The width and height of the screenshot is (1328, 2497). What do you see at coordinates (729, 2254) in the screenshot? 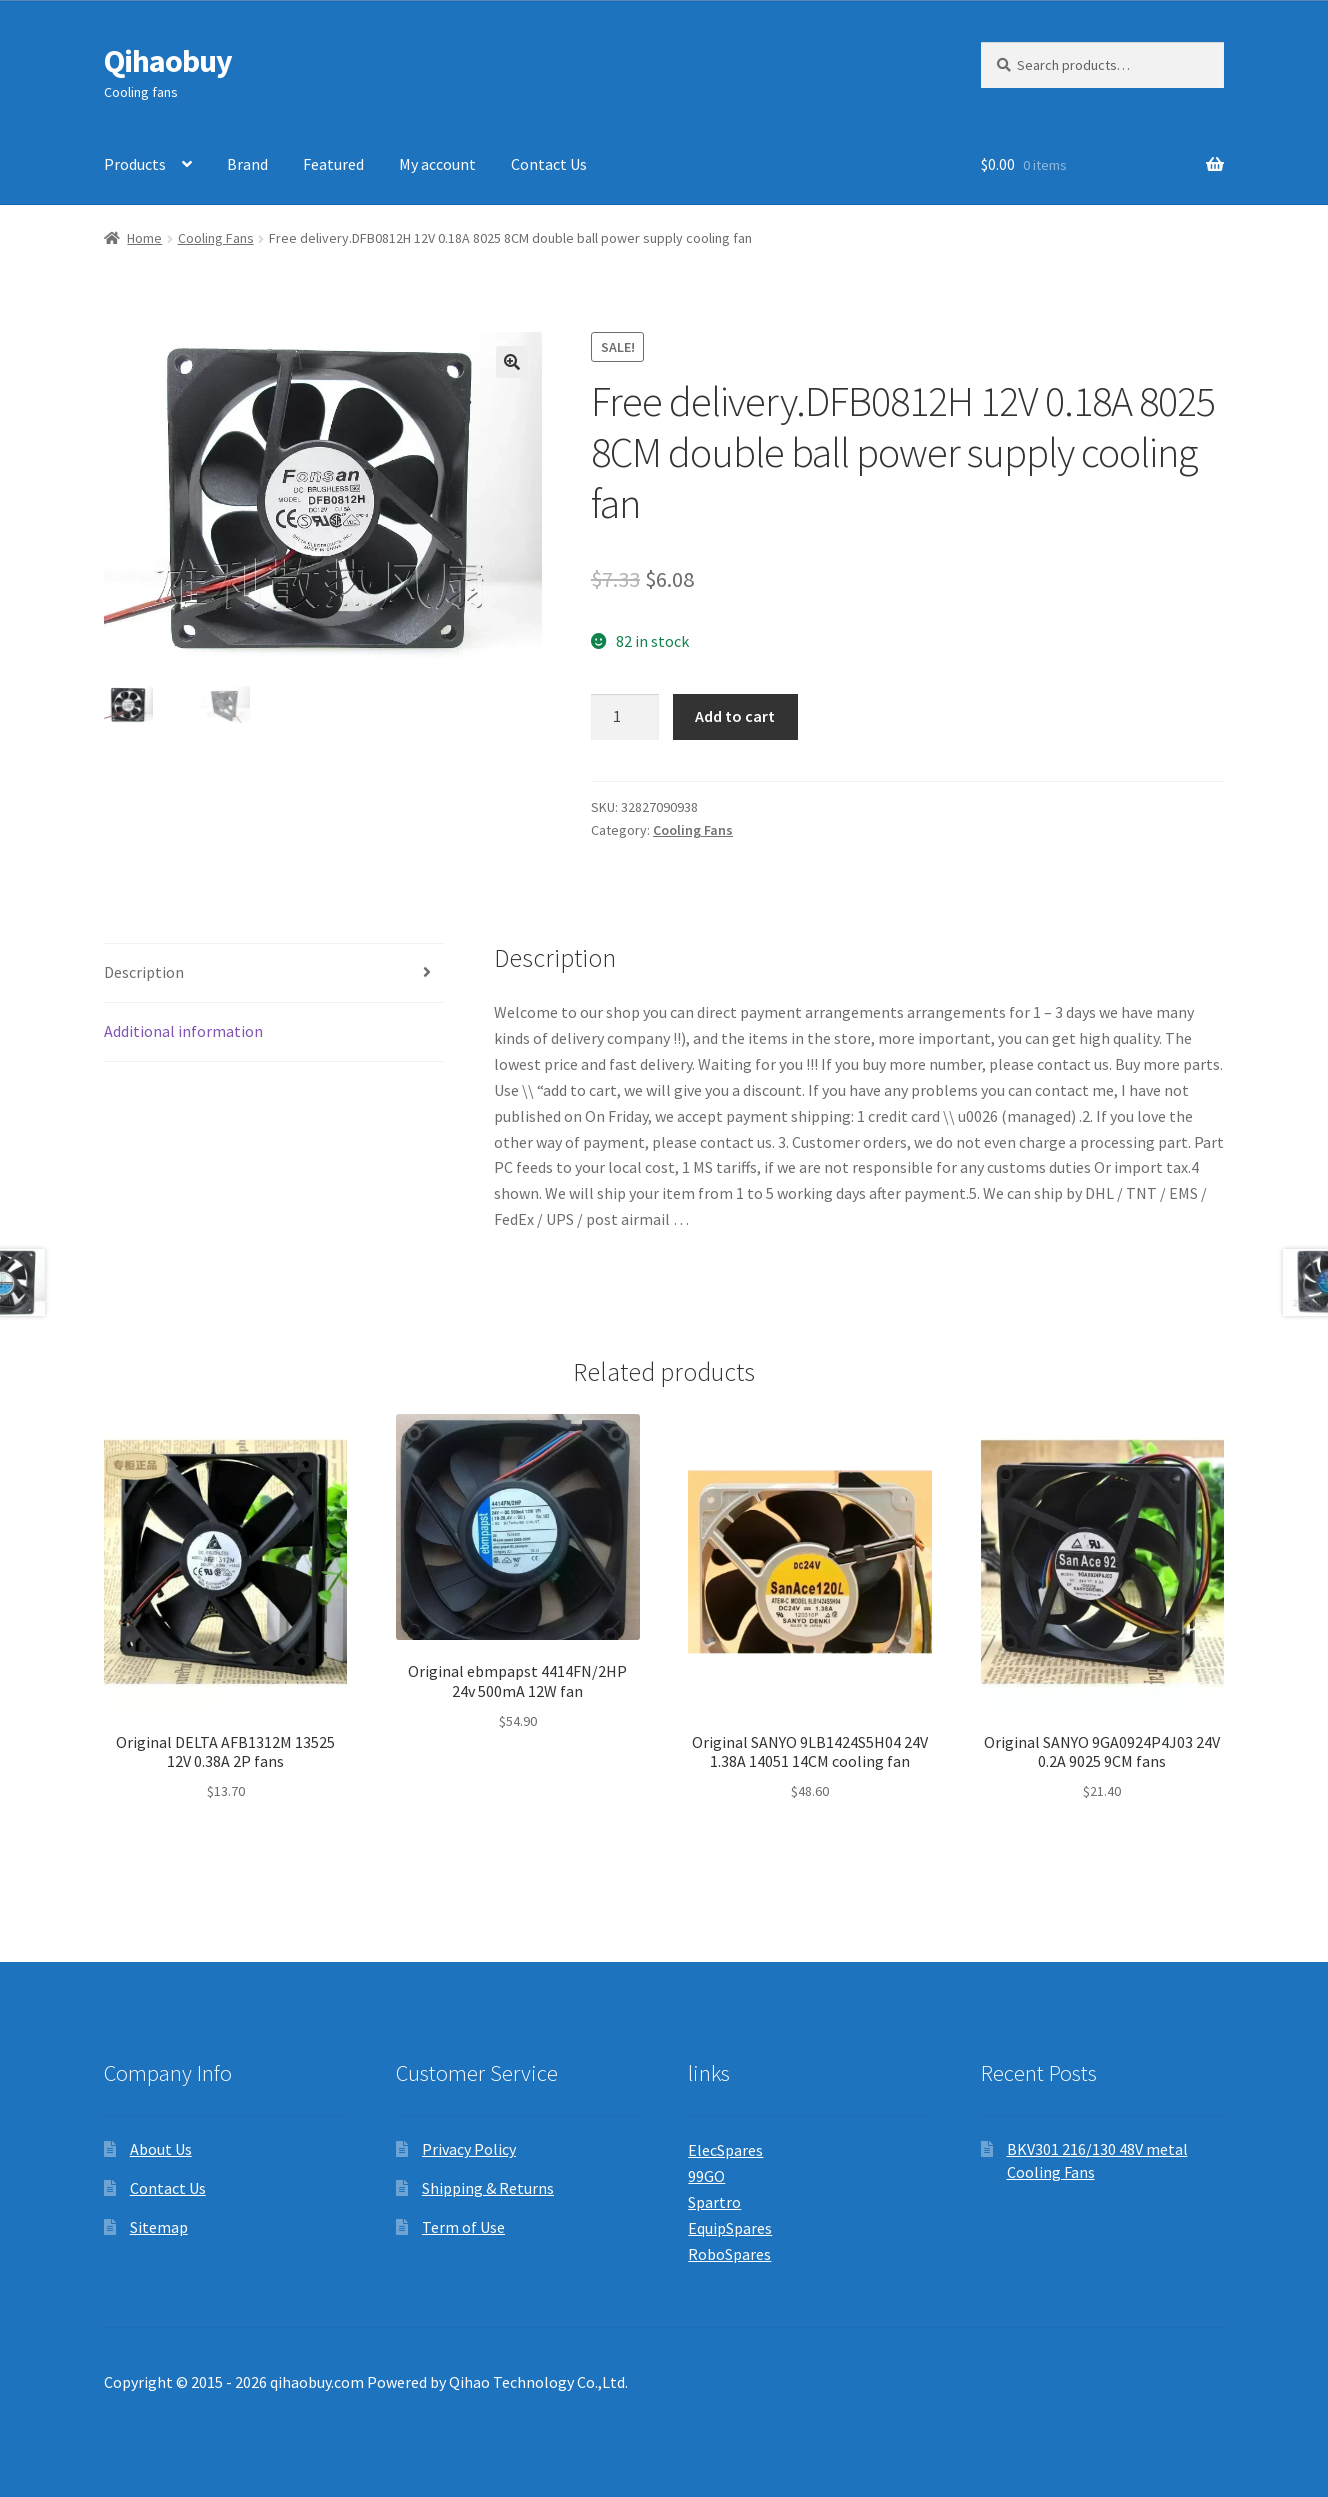
I see `RoboSpares` at bounding box center [729, 2254].